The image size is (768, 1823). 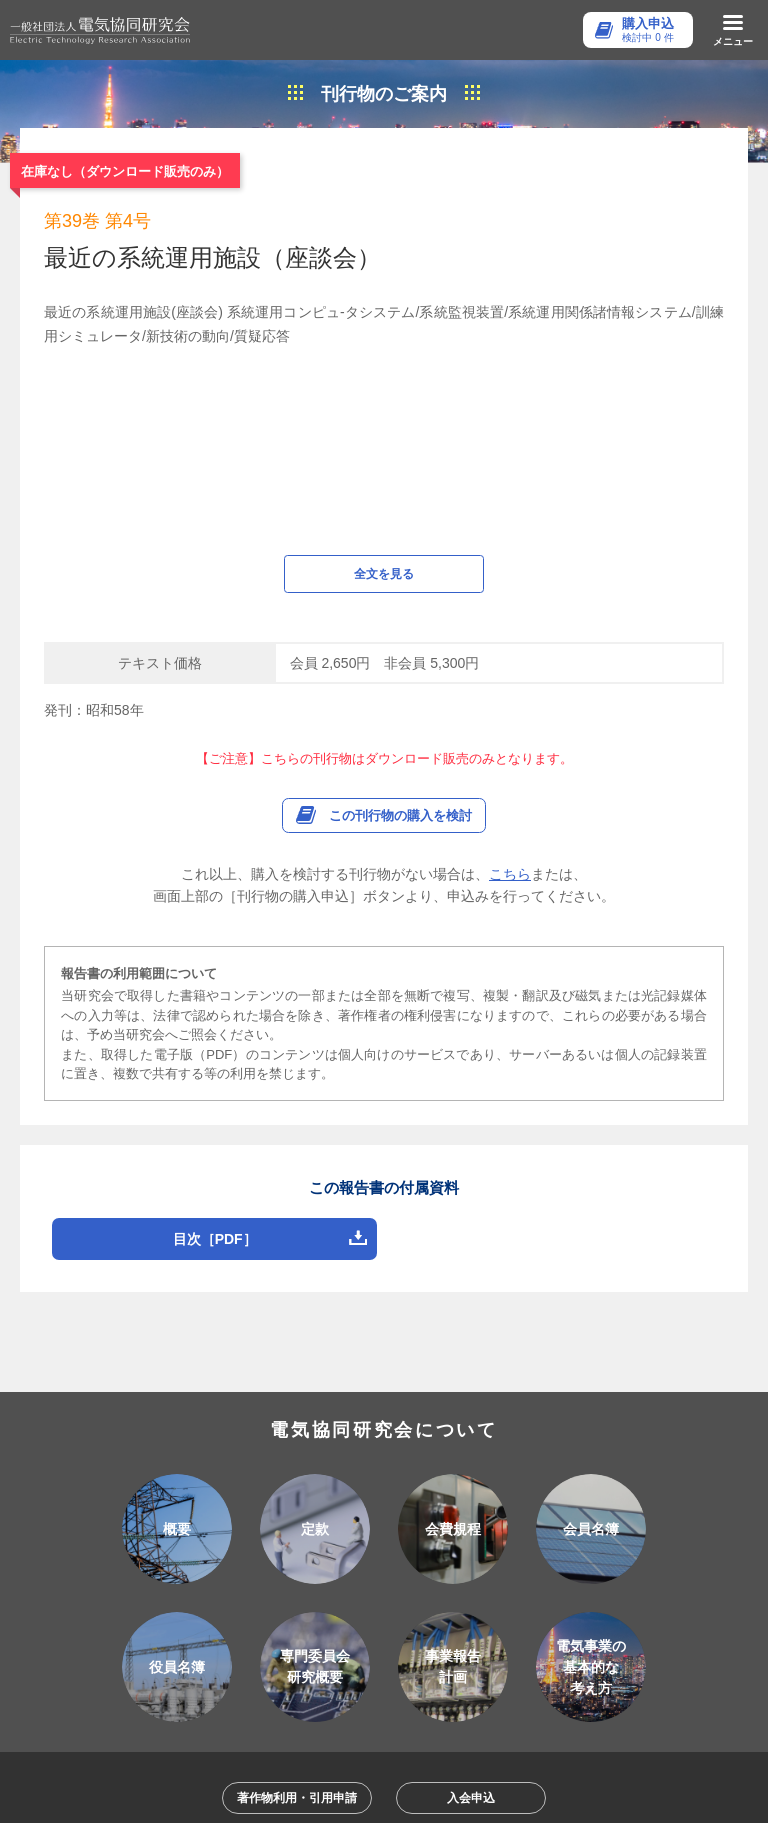 What do you see at coordinates (471, 1547) in the screenshot?
I see `入会申込` at bounding box center [471, 1547].